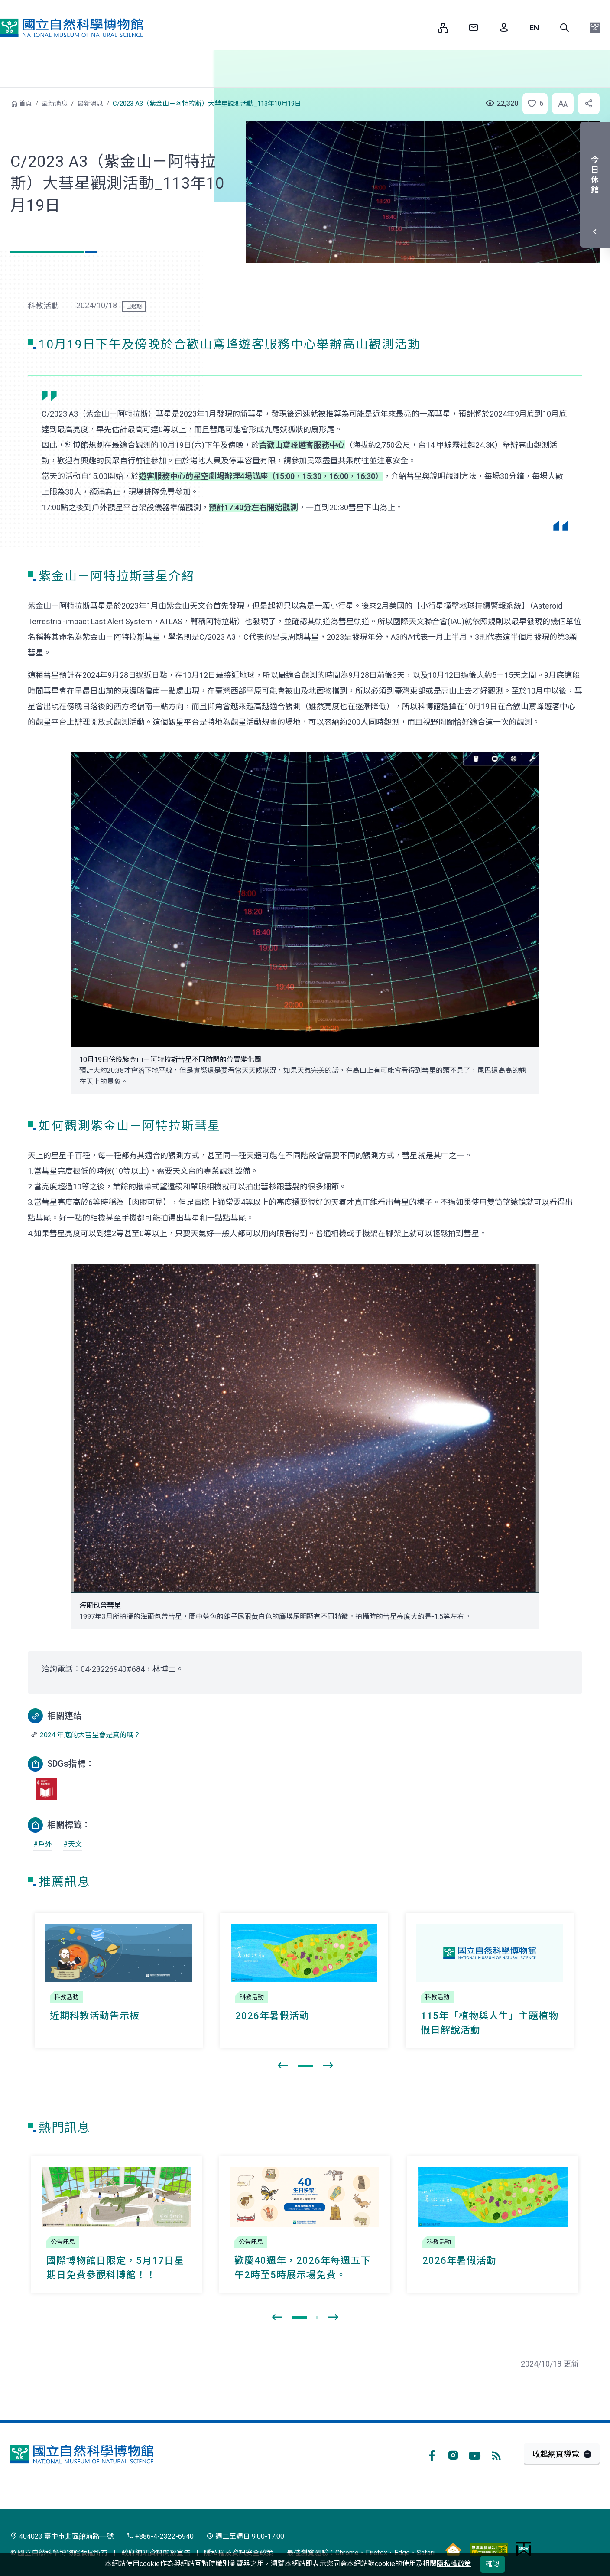  Describe the element at coordinates (62, 2536) in the screenshot. I see `404023 臺中市北區館前路一號` at that location.